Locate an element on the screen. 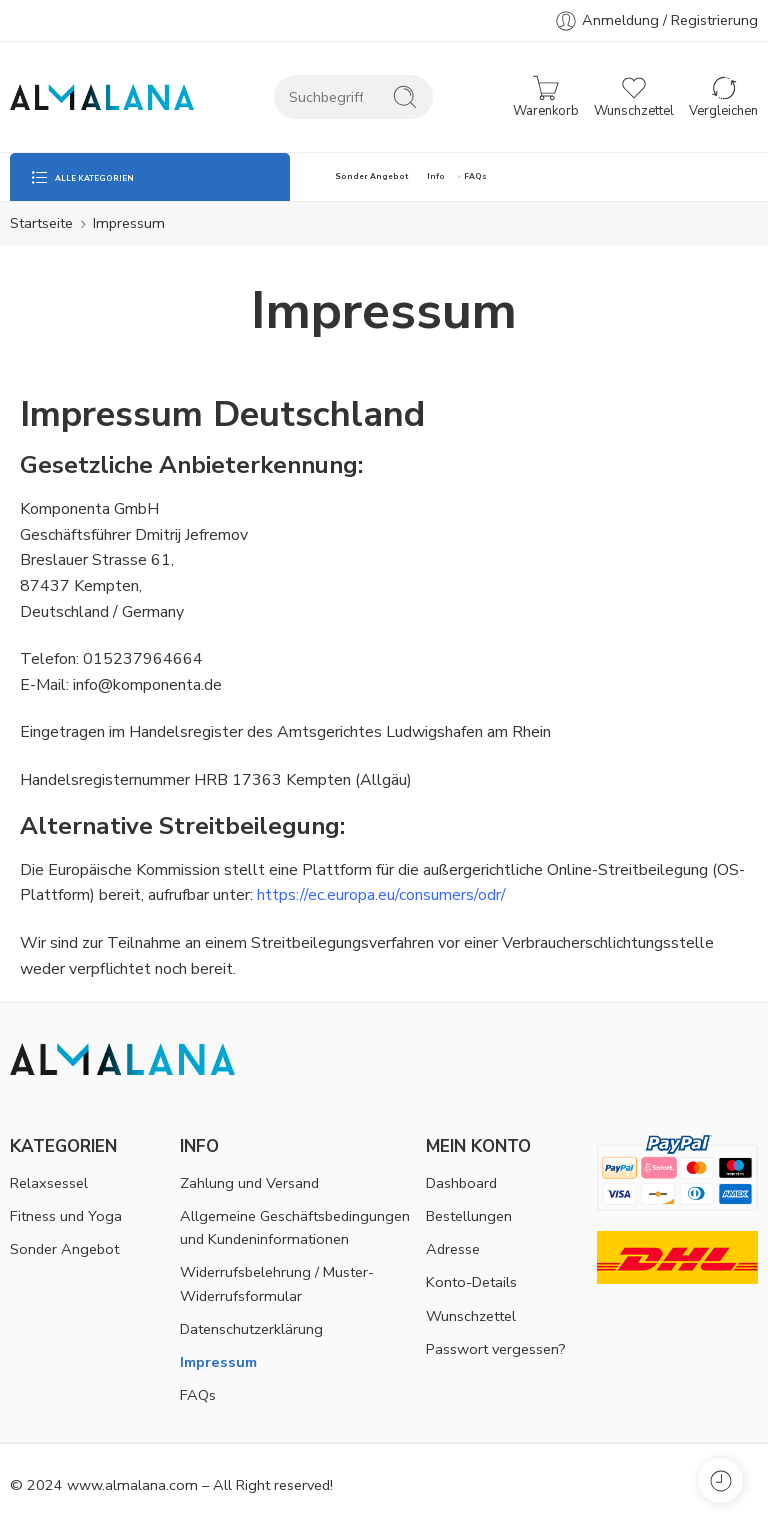 This screenshot has width=768, height=1528. Fitness und Yoga is located at coordinates (66, 1216).